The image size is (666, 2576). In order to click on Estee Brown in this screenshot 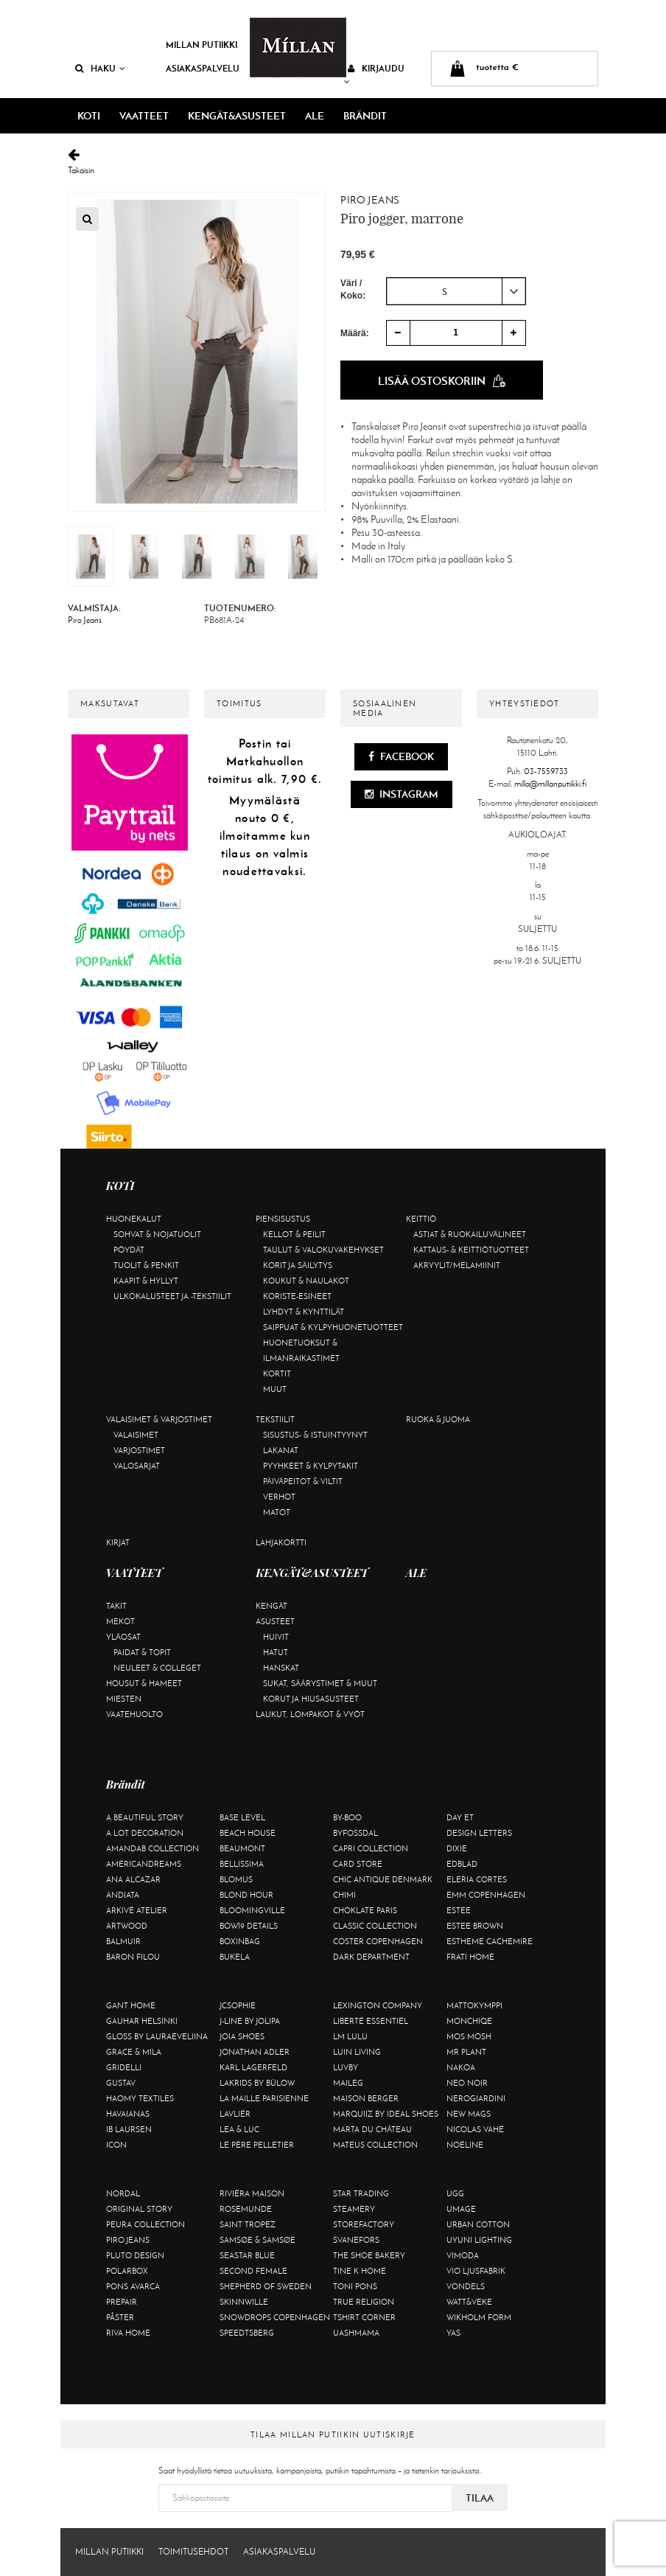, I will do `click(474, 1926)`.